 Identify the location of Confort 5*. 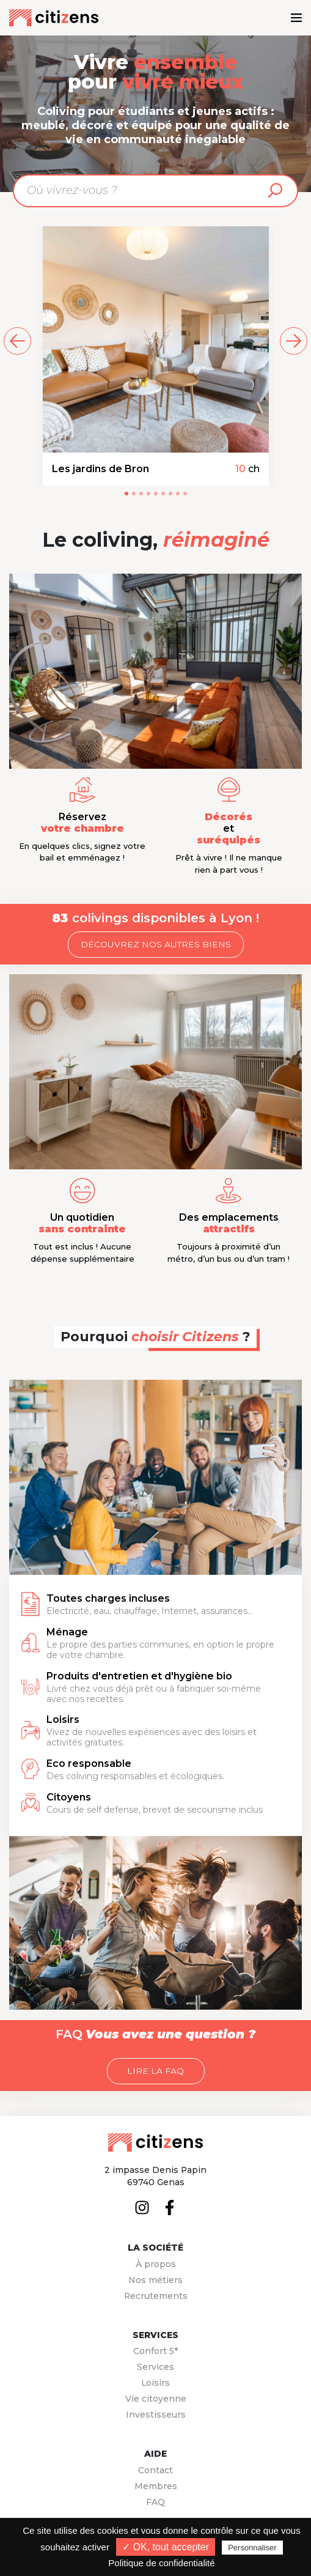
(155, 2351).